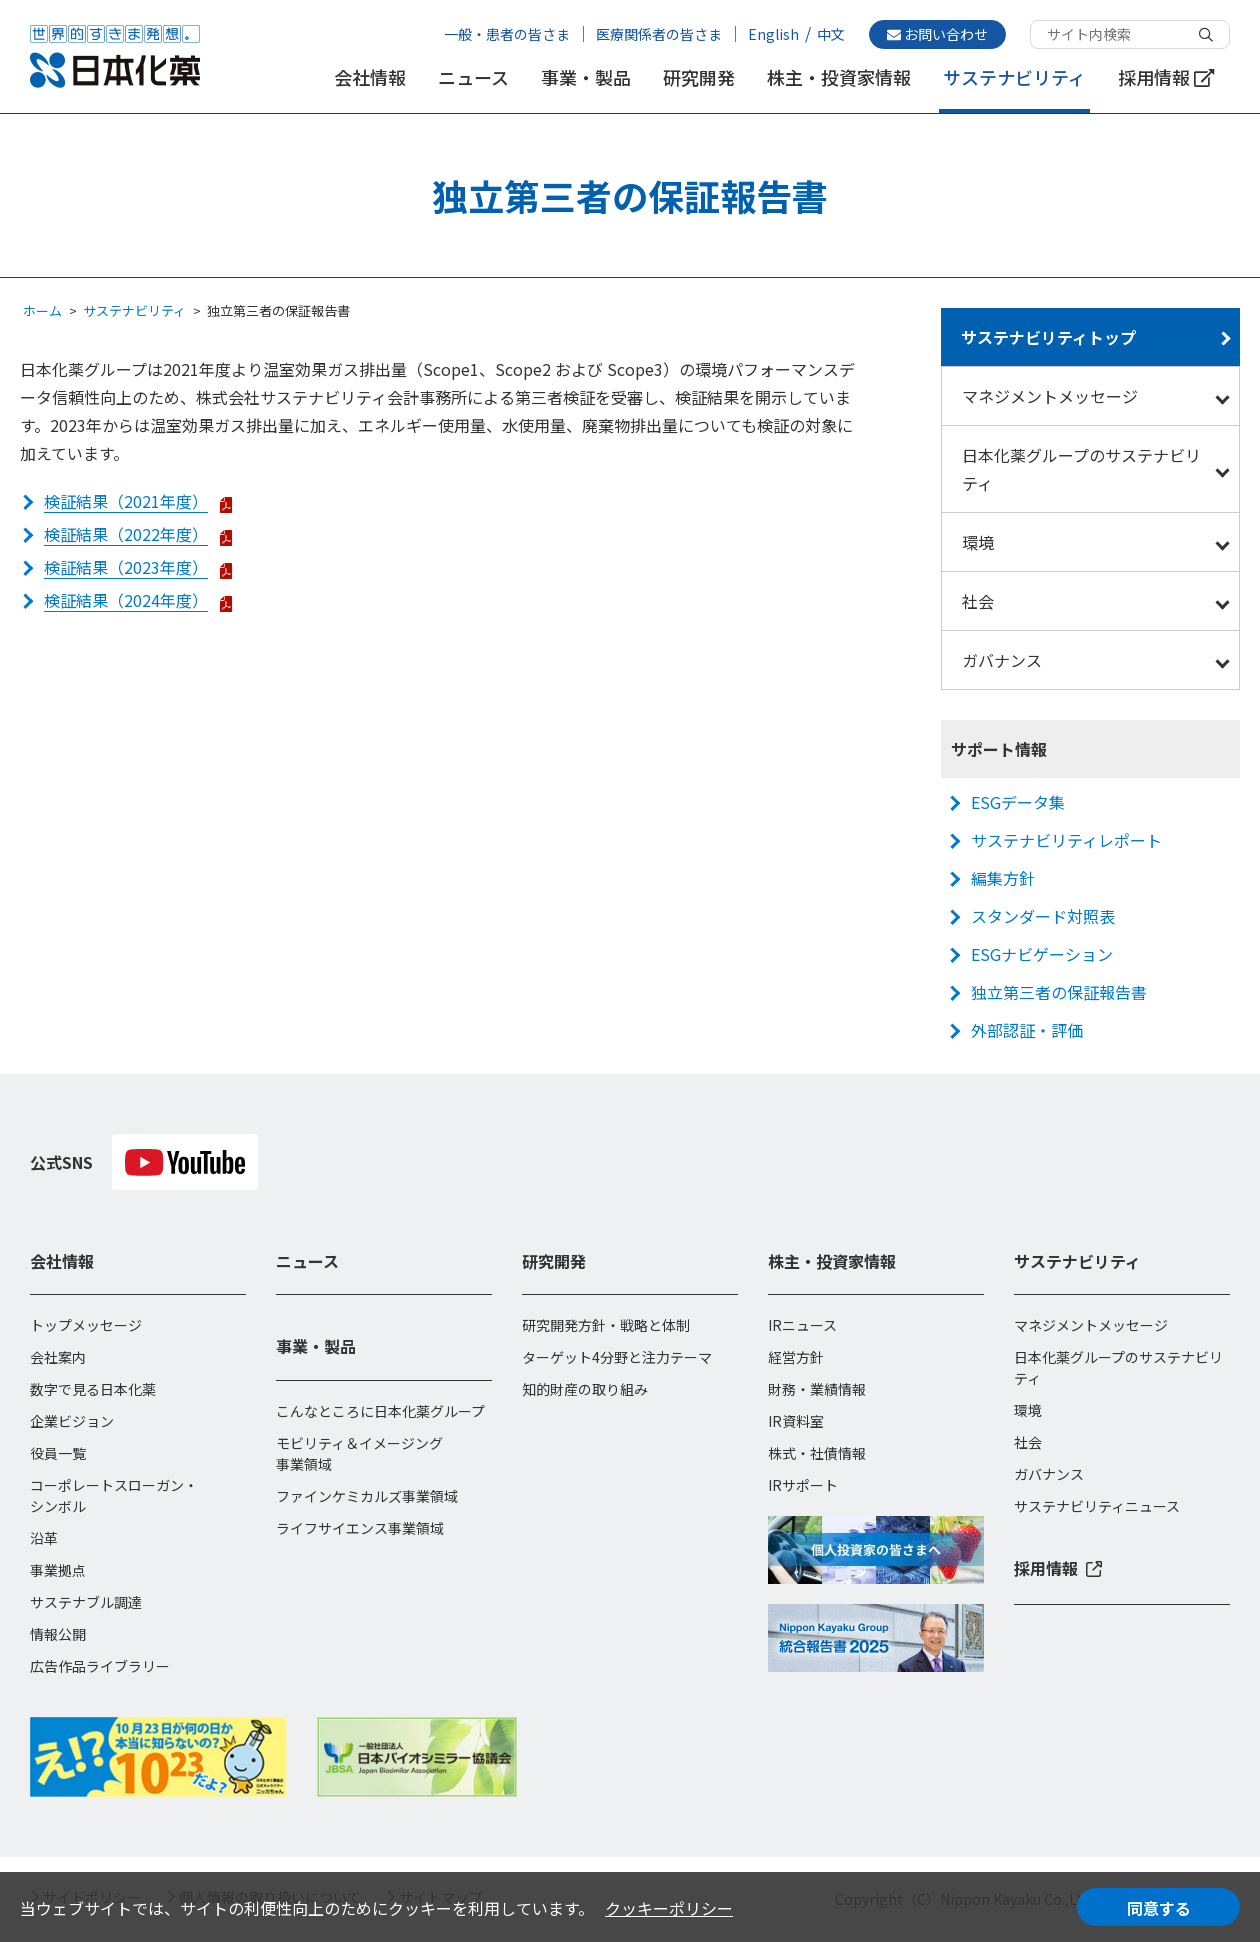  Describe the element at coordinates (86, 1325) in the screenshot. I see `トップメッセージ` at that location.